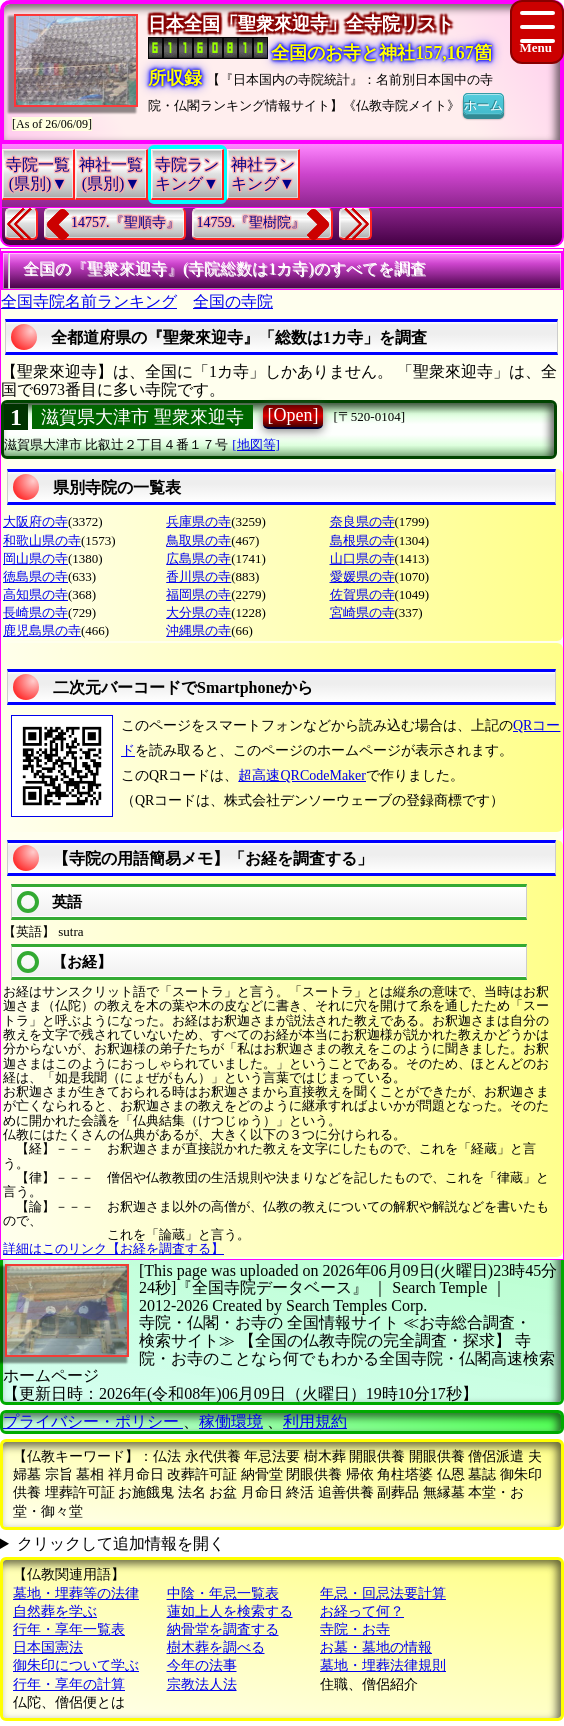  What do you see at coordinates (121, 1543) in the screenshot?
I see `クリックして追加情報を開く` at bounding box center [121, 1543].